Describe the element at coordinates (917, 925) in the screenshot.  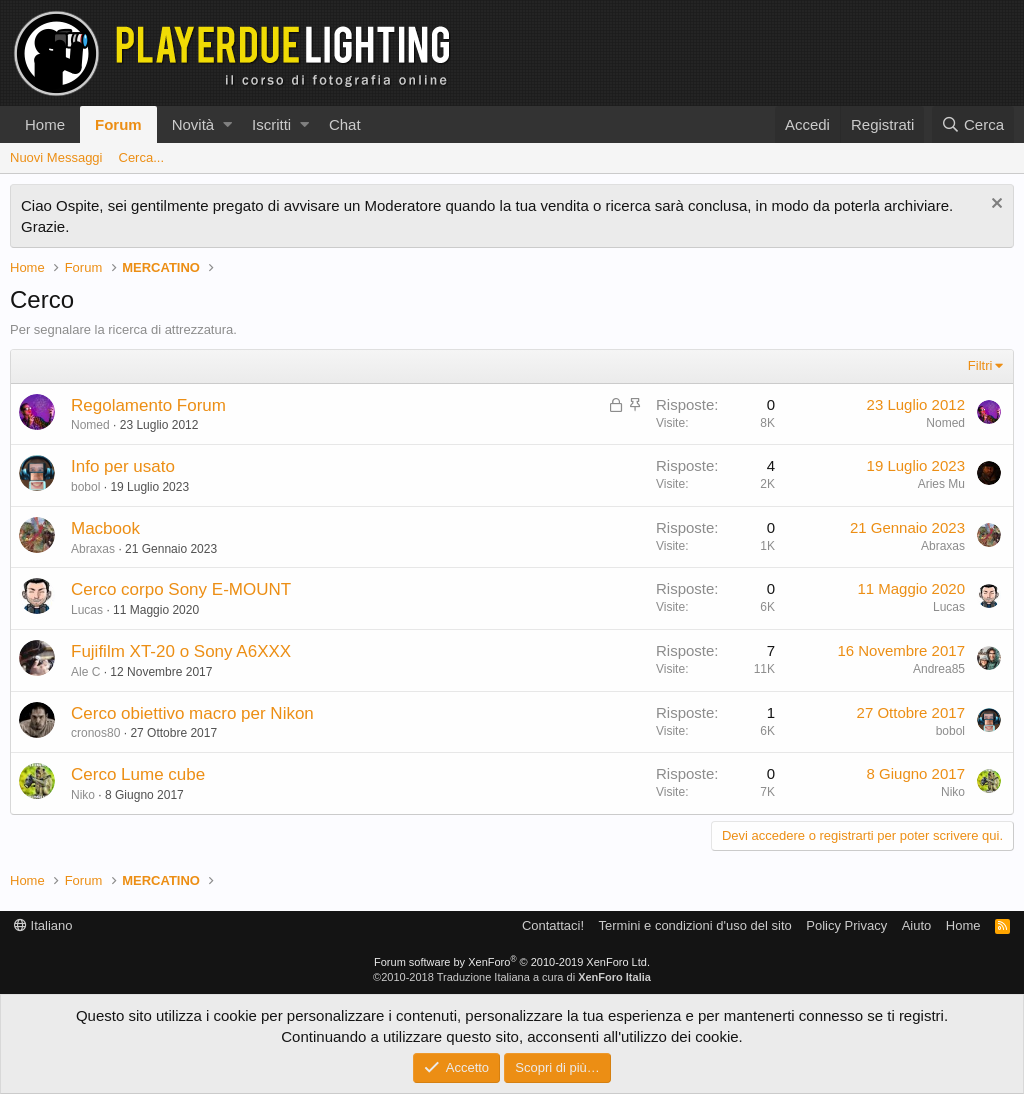
I see `Aiuto` at that location.